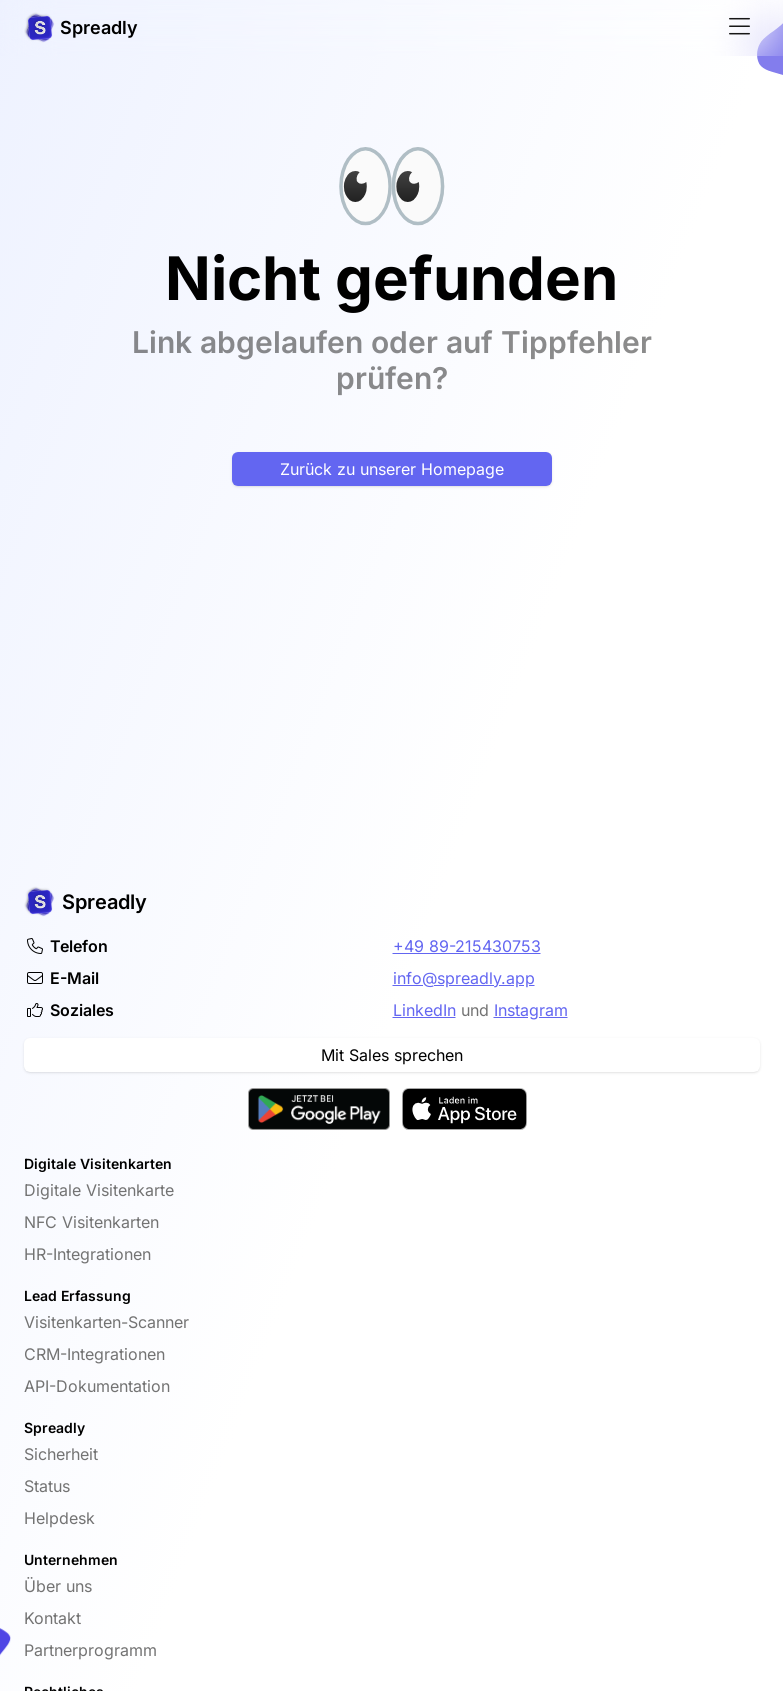 The height and width of the screenshot is (1691, 783). I want to click on HR-Integrationen, so click(87, 1254).